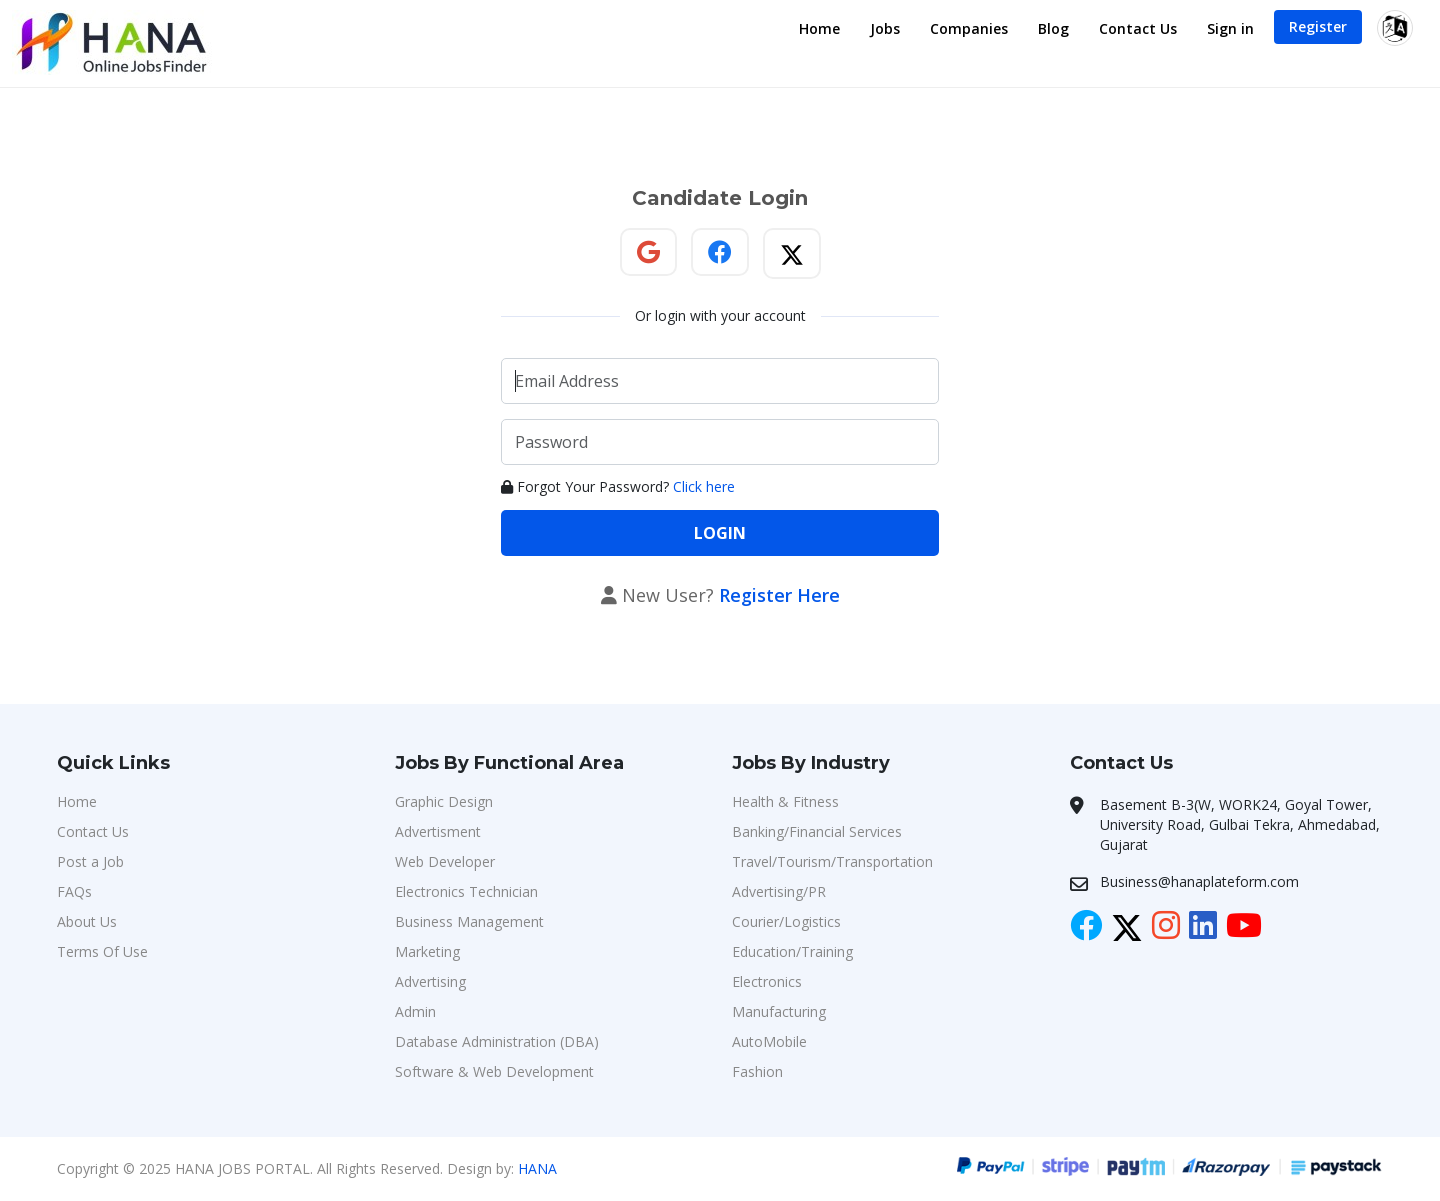 This screenshot has height=1201, width=1440. What do you see at coordinates (885, 28) in the screenshot?
I see `Jobs` at bounding box center [885, 28].